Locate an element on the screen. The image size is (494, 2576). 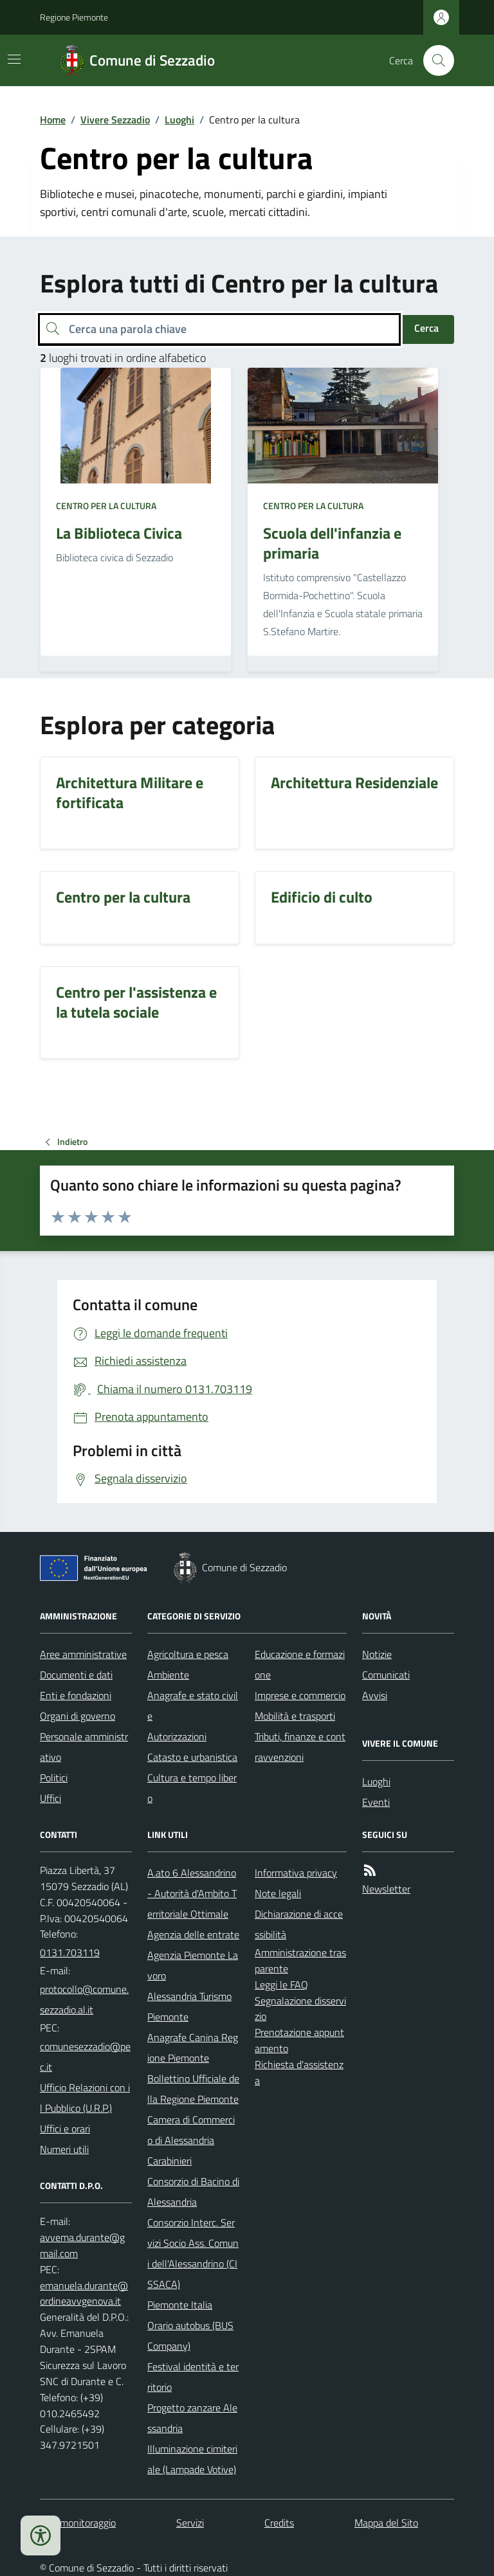
Amministrazione trasparente is located at coordinates (300, 1960).